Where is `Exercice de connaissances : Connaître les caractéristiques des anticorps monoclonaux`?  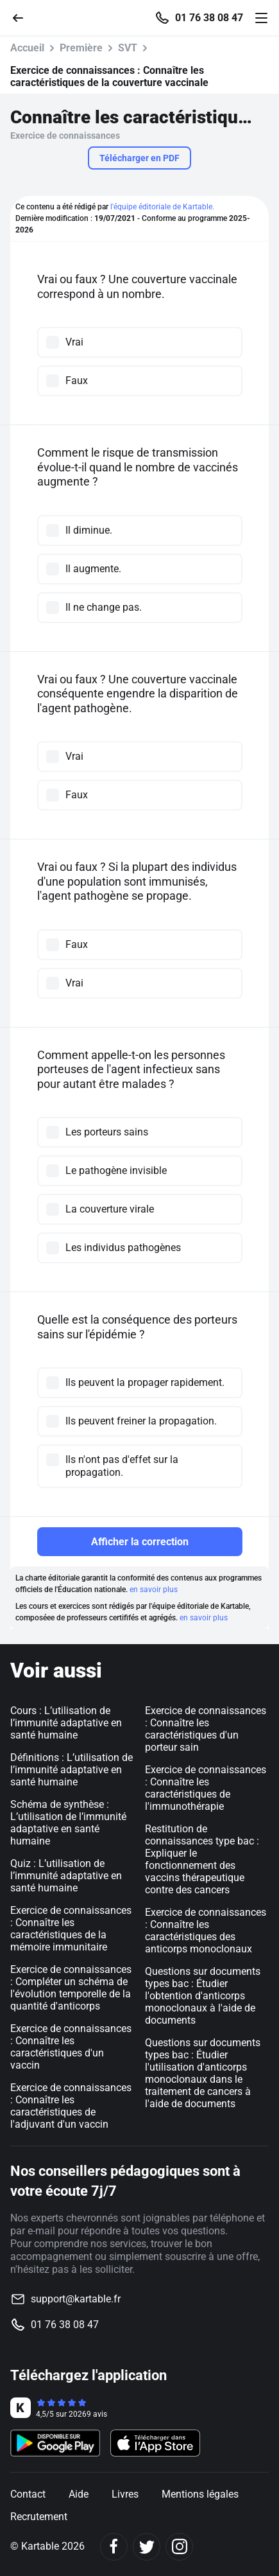
Exercice de connaissances : Connaître les caractéristiques des anticorps monoclonaux is located at coordinates (205, 1930).